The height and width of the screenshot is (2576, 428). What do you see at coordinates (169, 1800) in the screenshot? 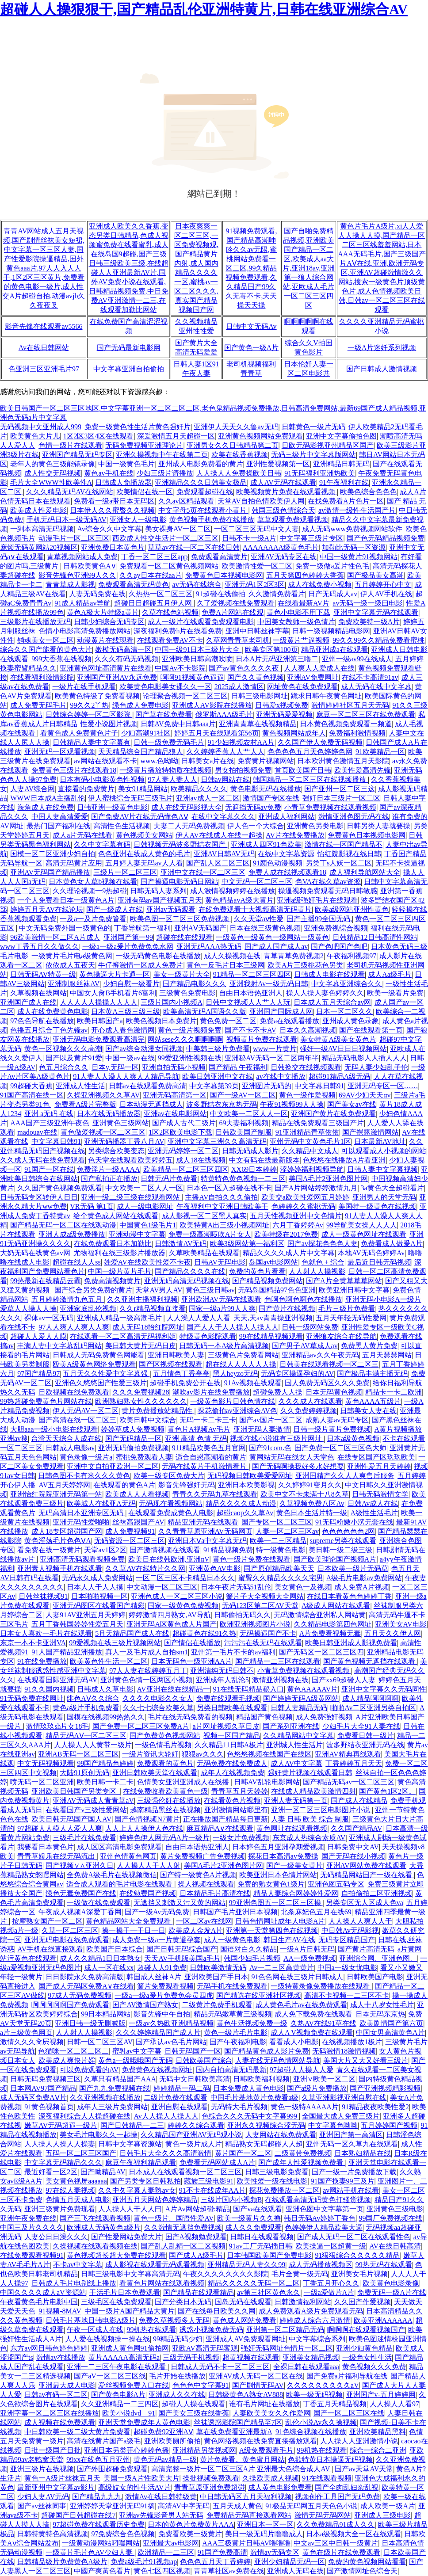
I see `三级强伦姧在线播放` at bounding box center [169, 1800].